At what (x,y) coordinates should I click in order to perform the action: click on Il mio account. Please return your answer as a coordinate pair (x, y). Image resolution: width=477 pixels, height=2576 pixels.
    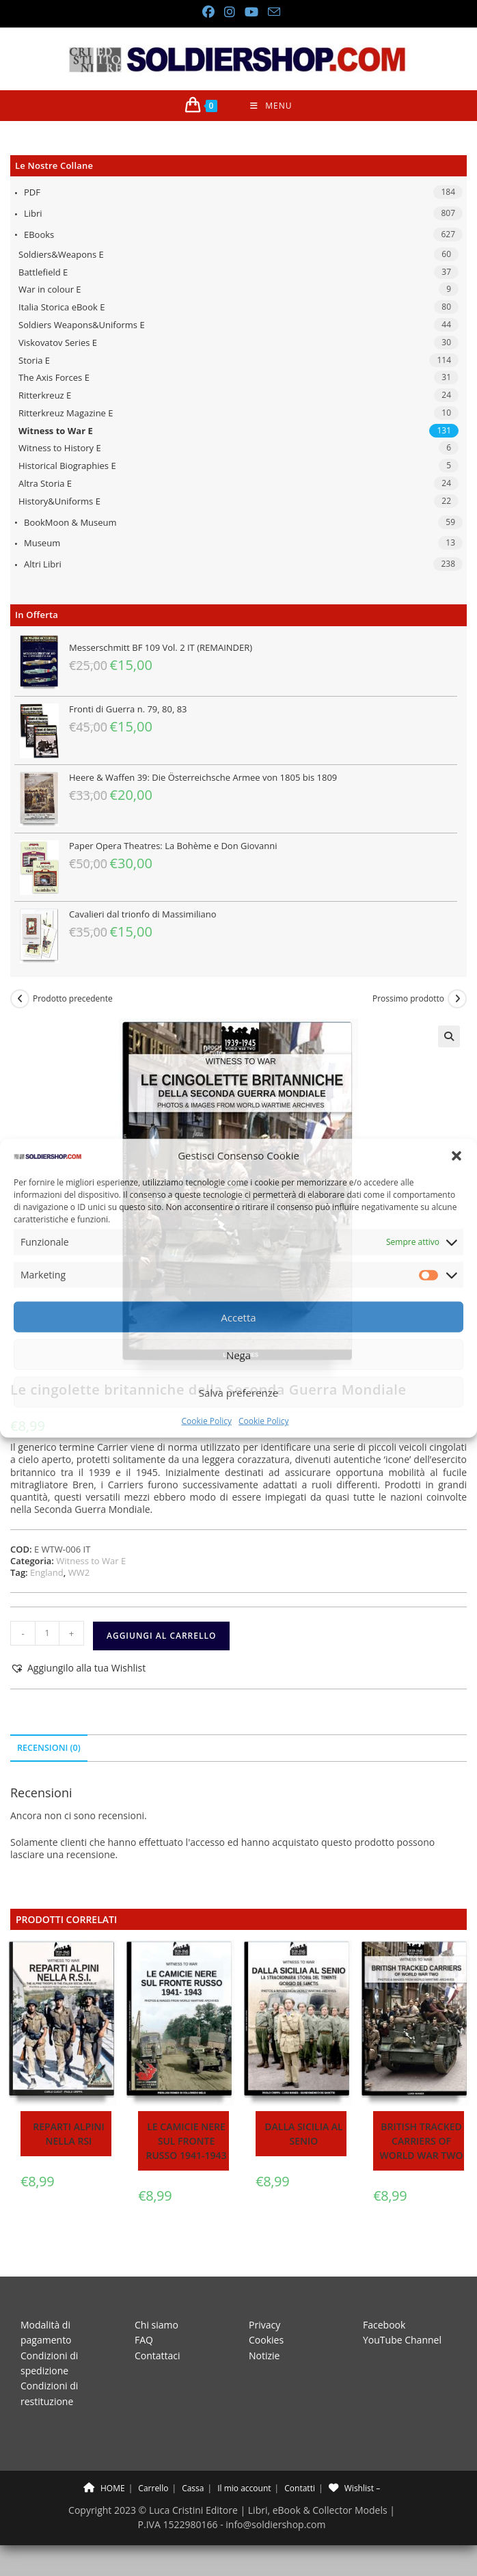
    Looking at the image, I should click on (244, 2488).